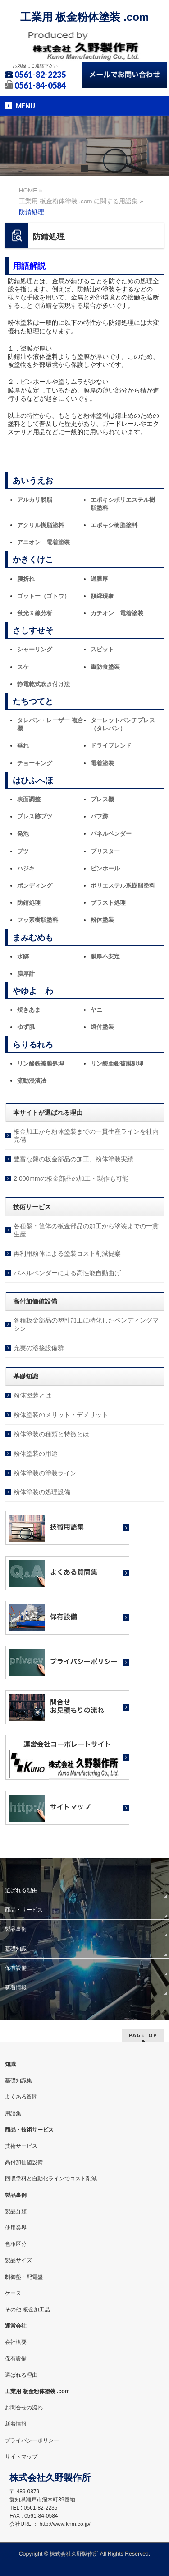 The image size is (169, 2576). What do you see at coordinates (74, 2554) in the screenshot?
I see `株式会社久野製作所` at bounding box center [74, 2554].